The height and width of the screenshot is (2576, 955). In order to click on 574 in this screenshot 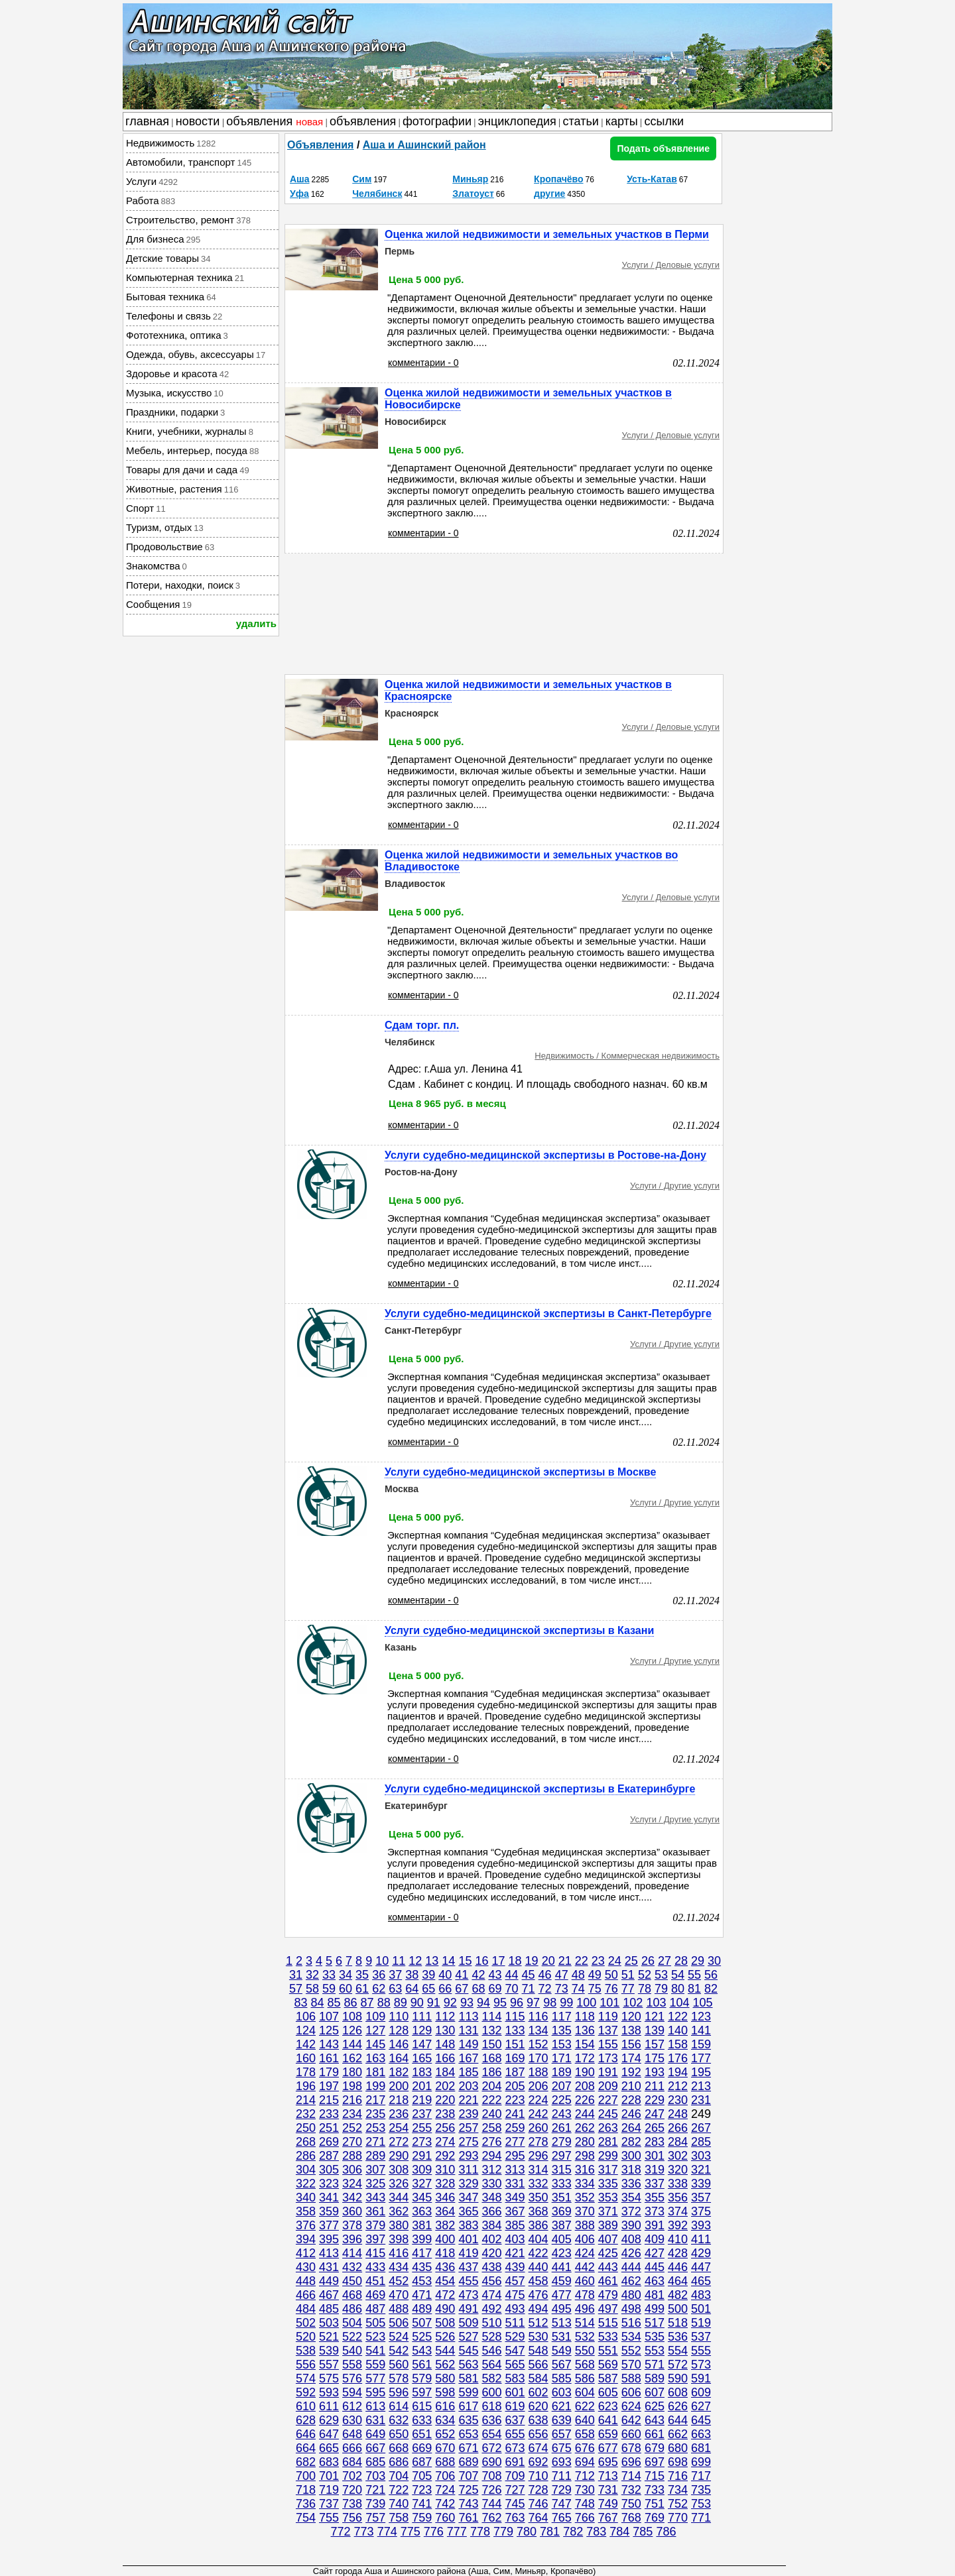, I will do `click(306, 2378)`.